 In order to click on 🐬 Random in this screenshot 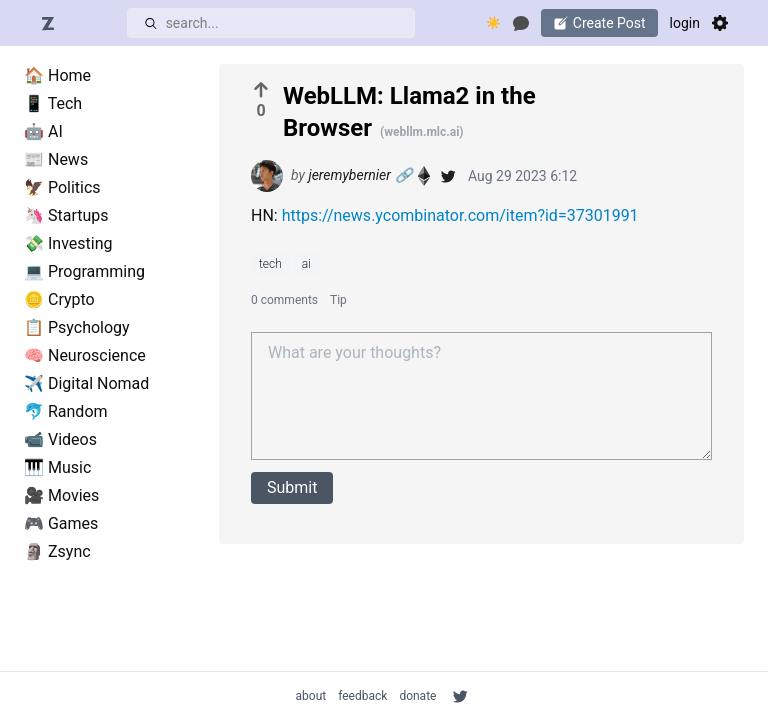, I will do `click(66, 411)`.